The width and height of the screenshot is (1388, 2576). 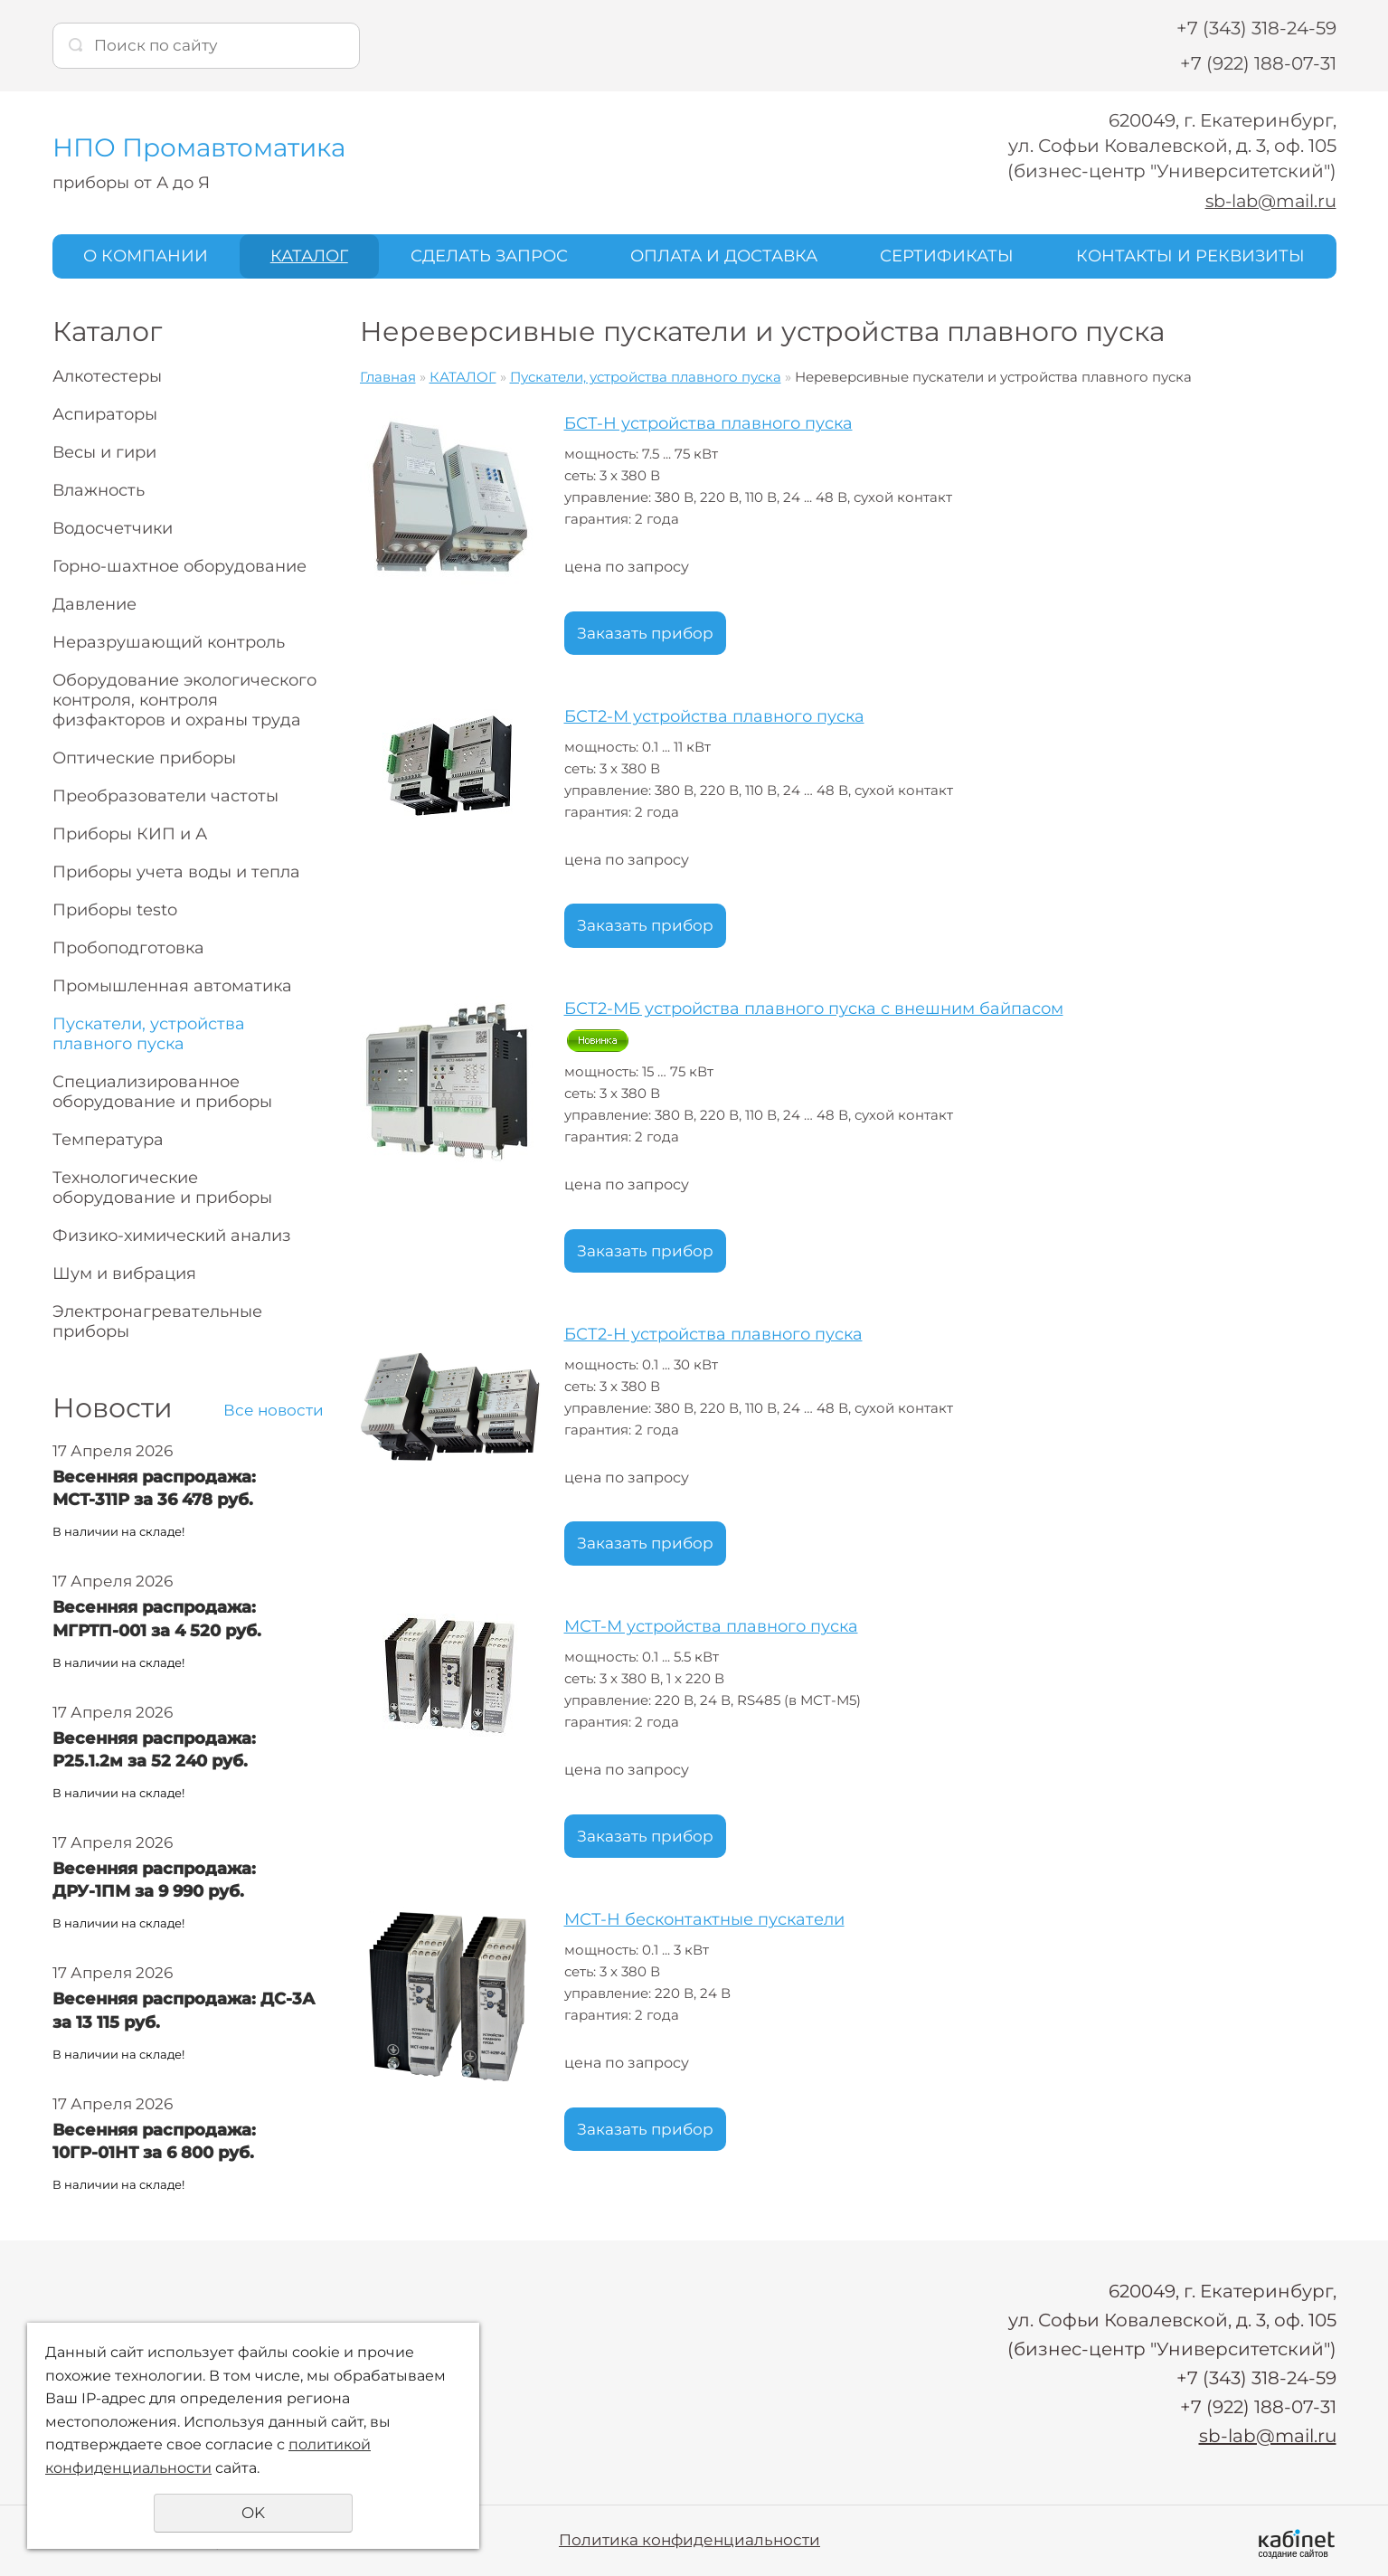 I want to click on Физико-химический анализ, so click(x=171, y=1235).